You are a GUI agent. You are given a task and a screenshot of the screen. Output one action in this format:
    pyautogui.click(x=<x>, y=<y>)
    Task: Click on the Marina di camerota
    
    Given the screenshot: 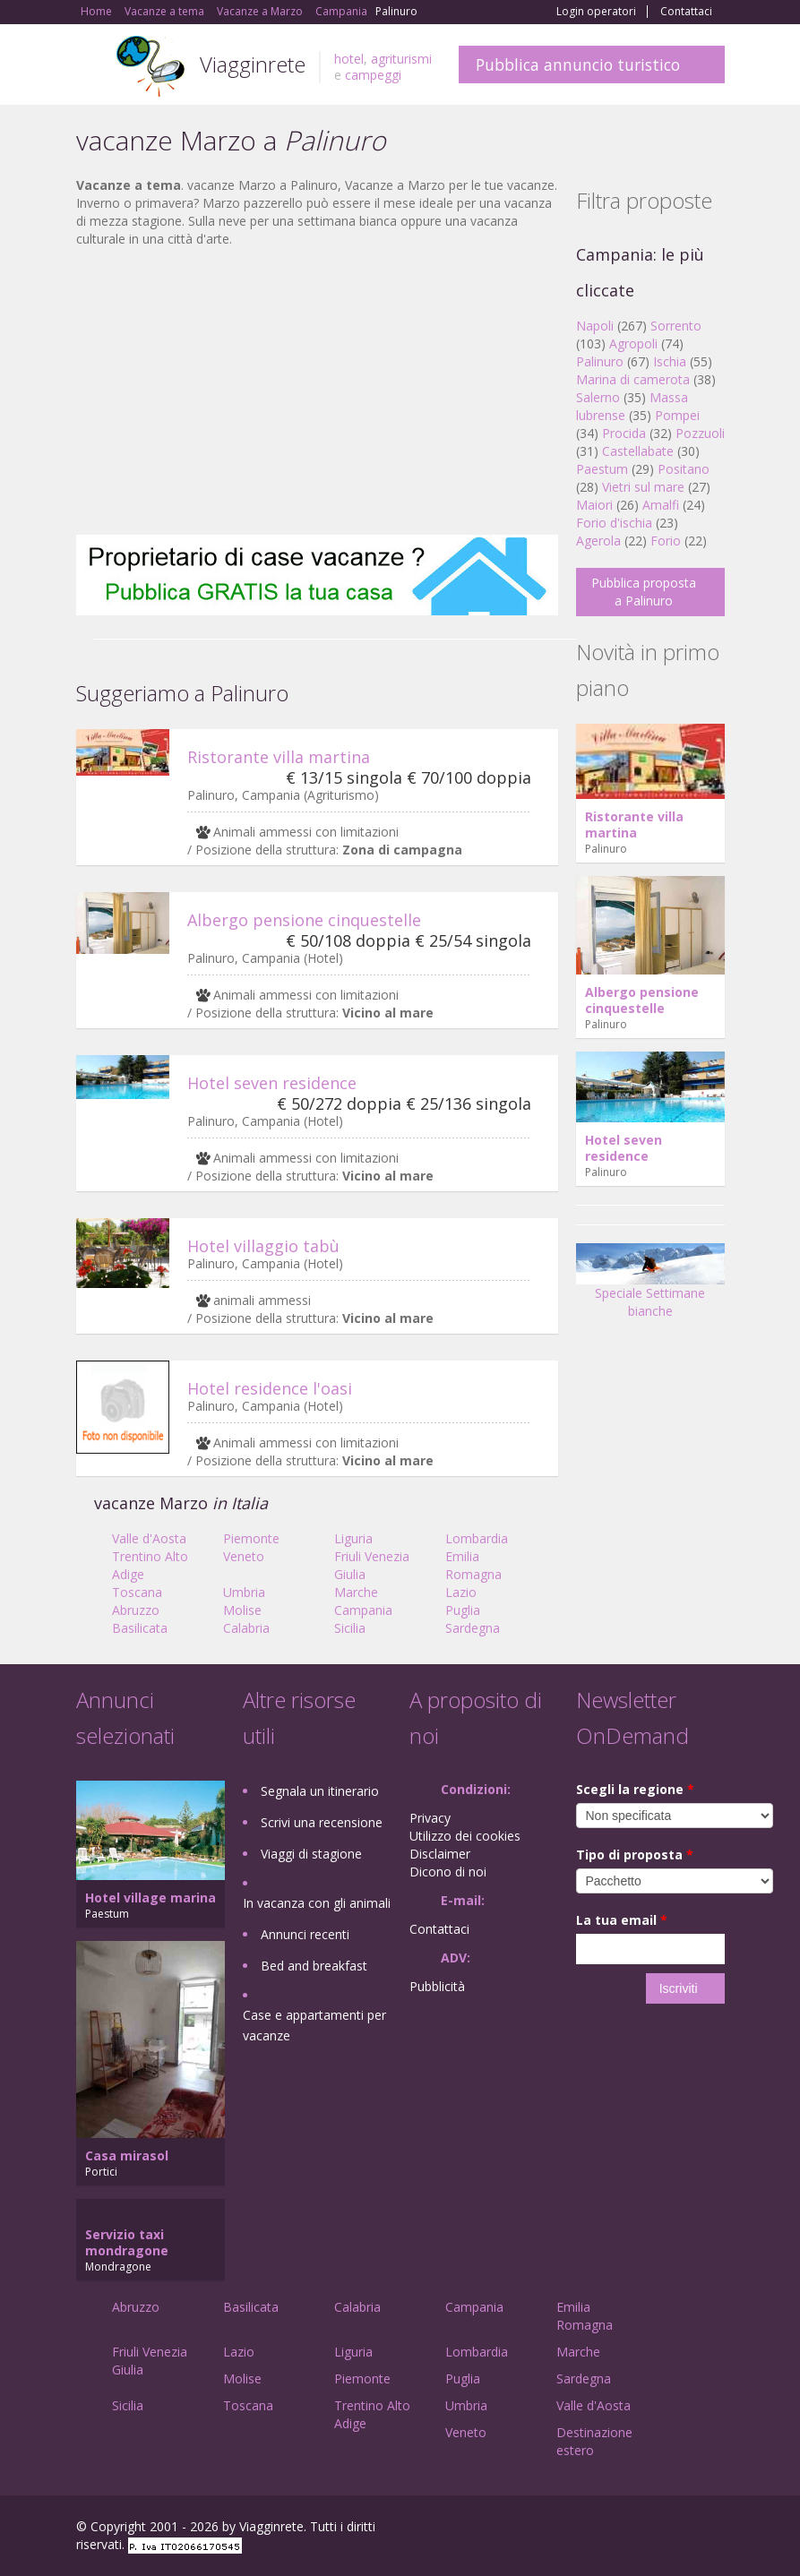 What is the action you would take?
    pyautogui.click(x=633, y=379)
    